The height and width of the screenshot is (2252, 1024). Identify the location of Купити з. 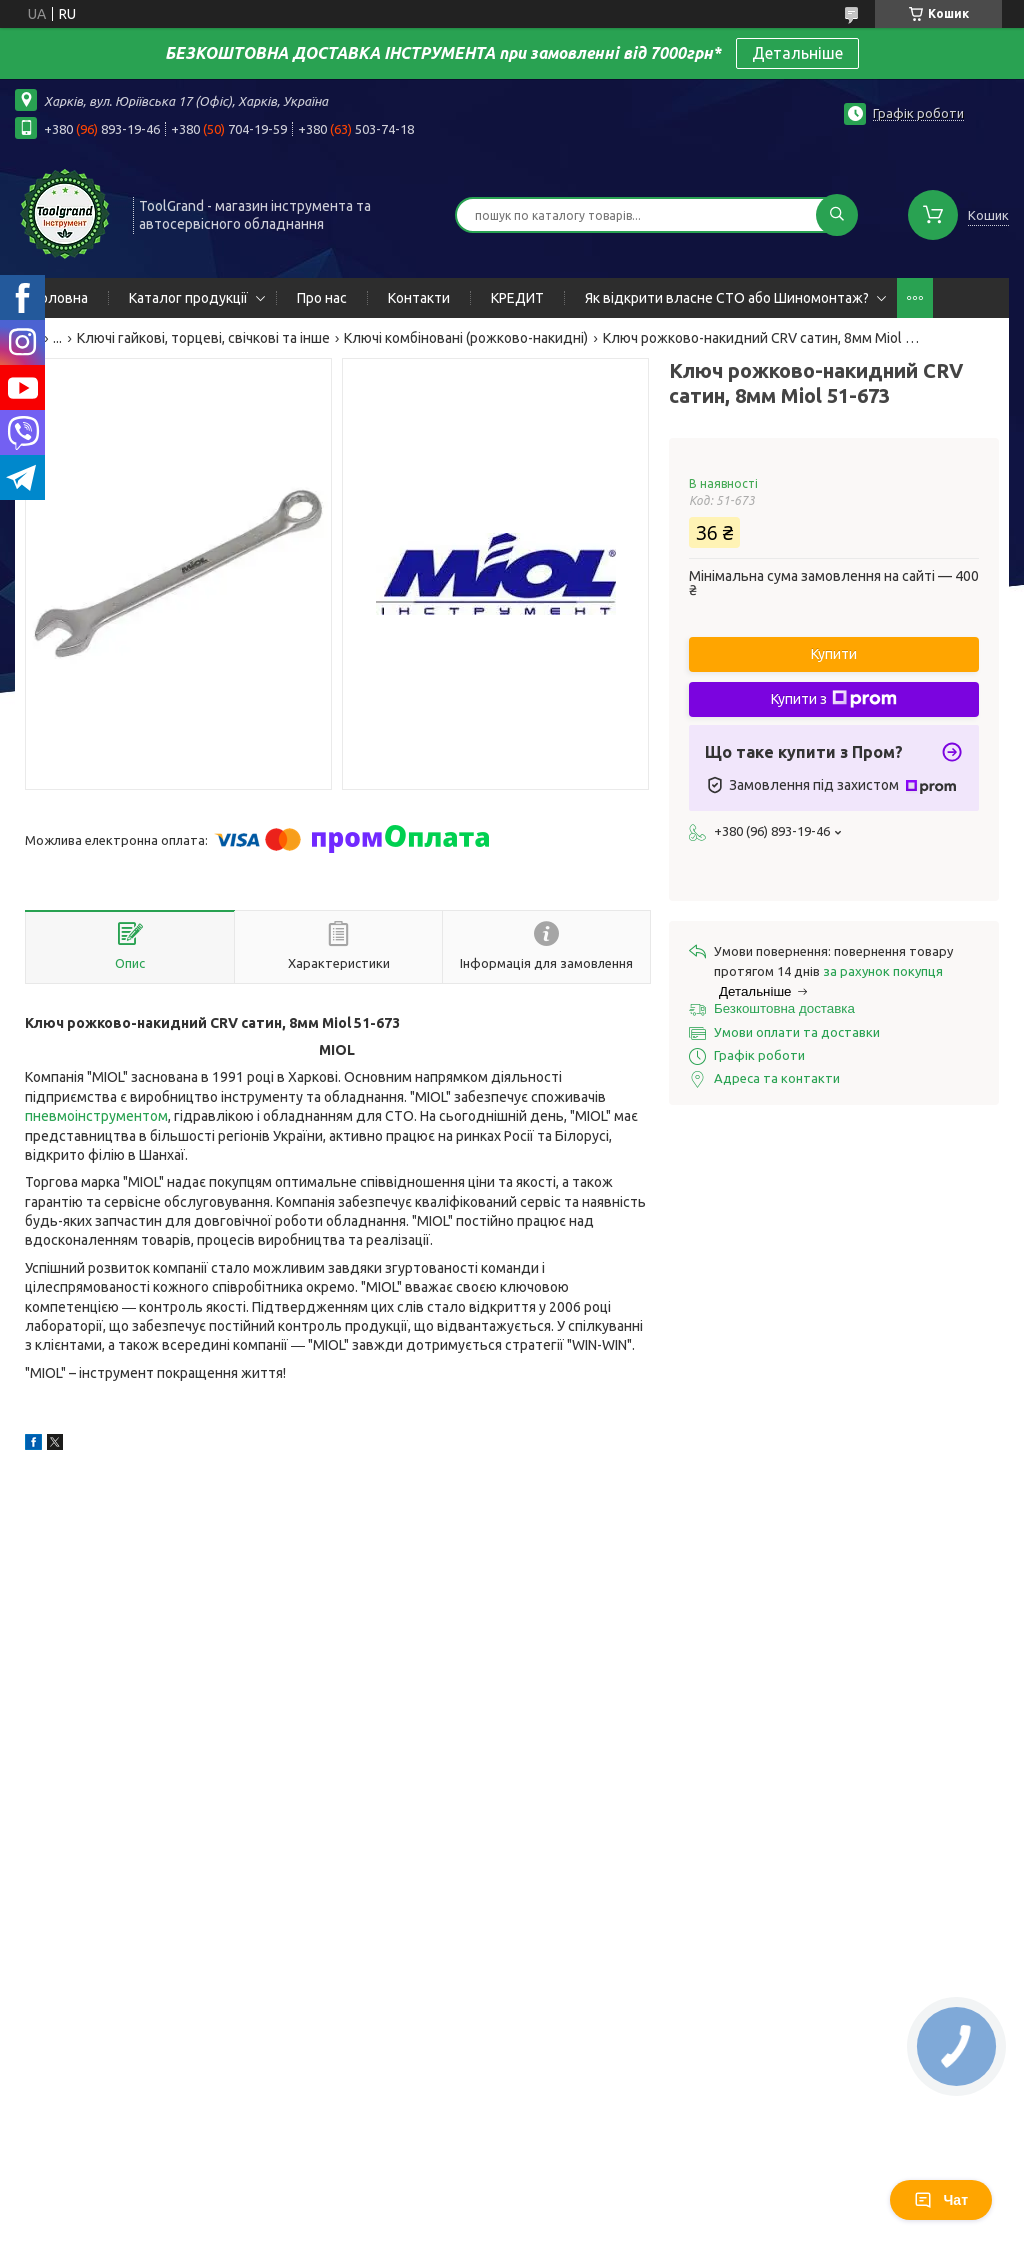
(834, 699).